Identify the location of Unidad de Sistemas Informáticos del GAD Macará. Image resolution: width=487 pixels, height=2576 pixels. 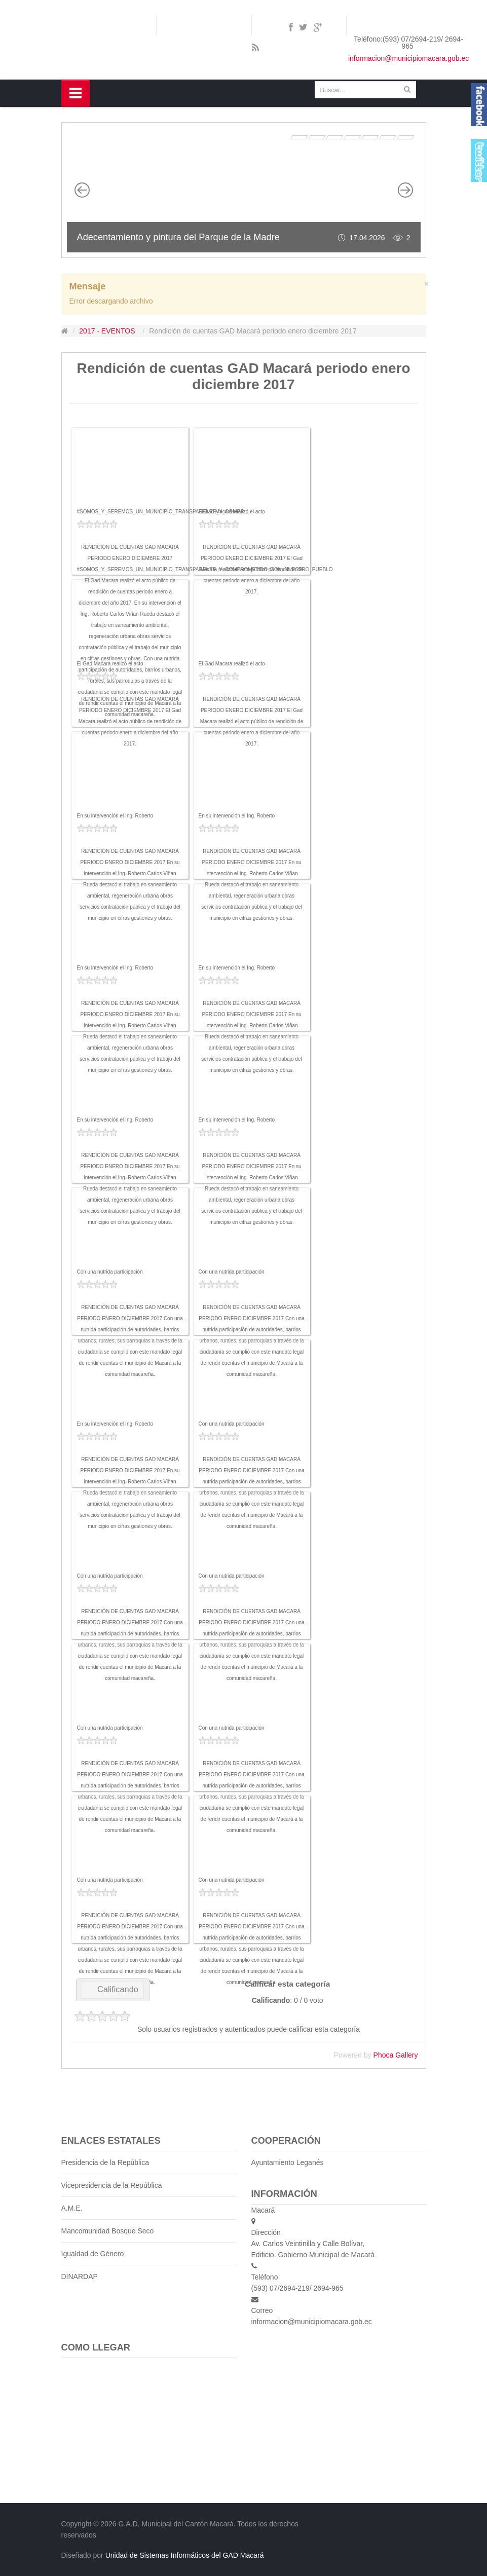
(184, 2555).